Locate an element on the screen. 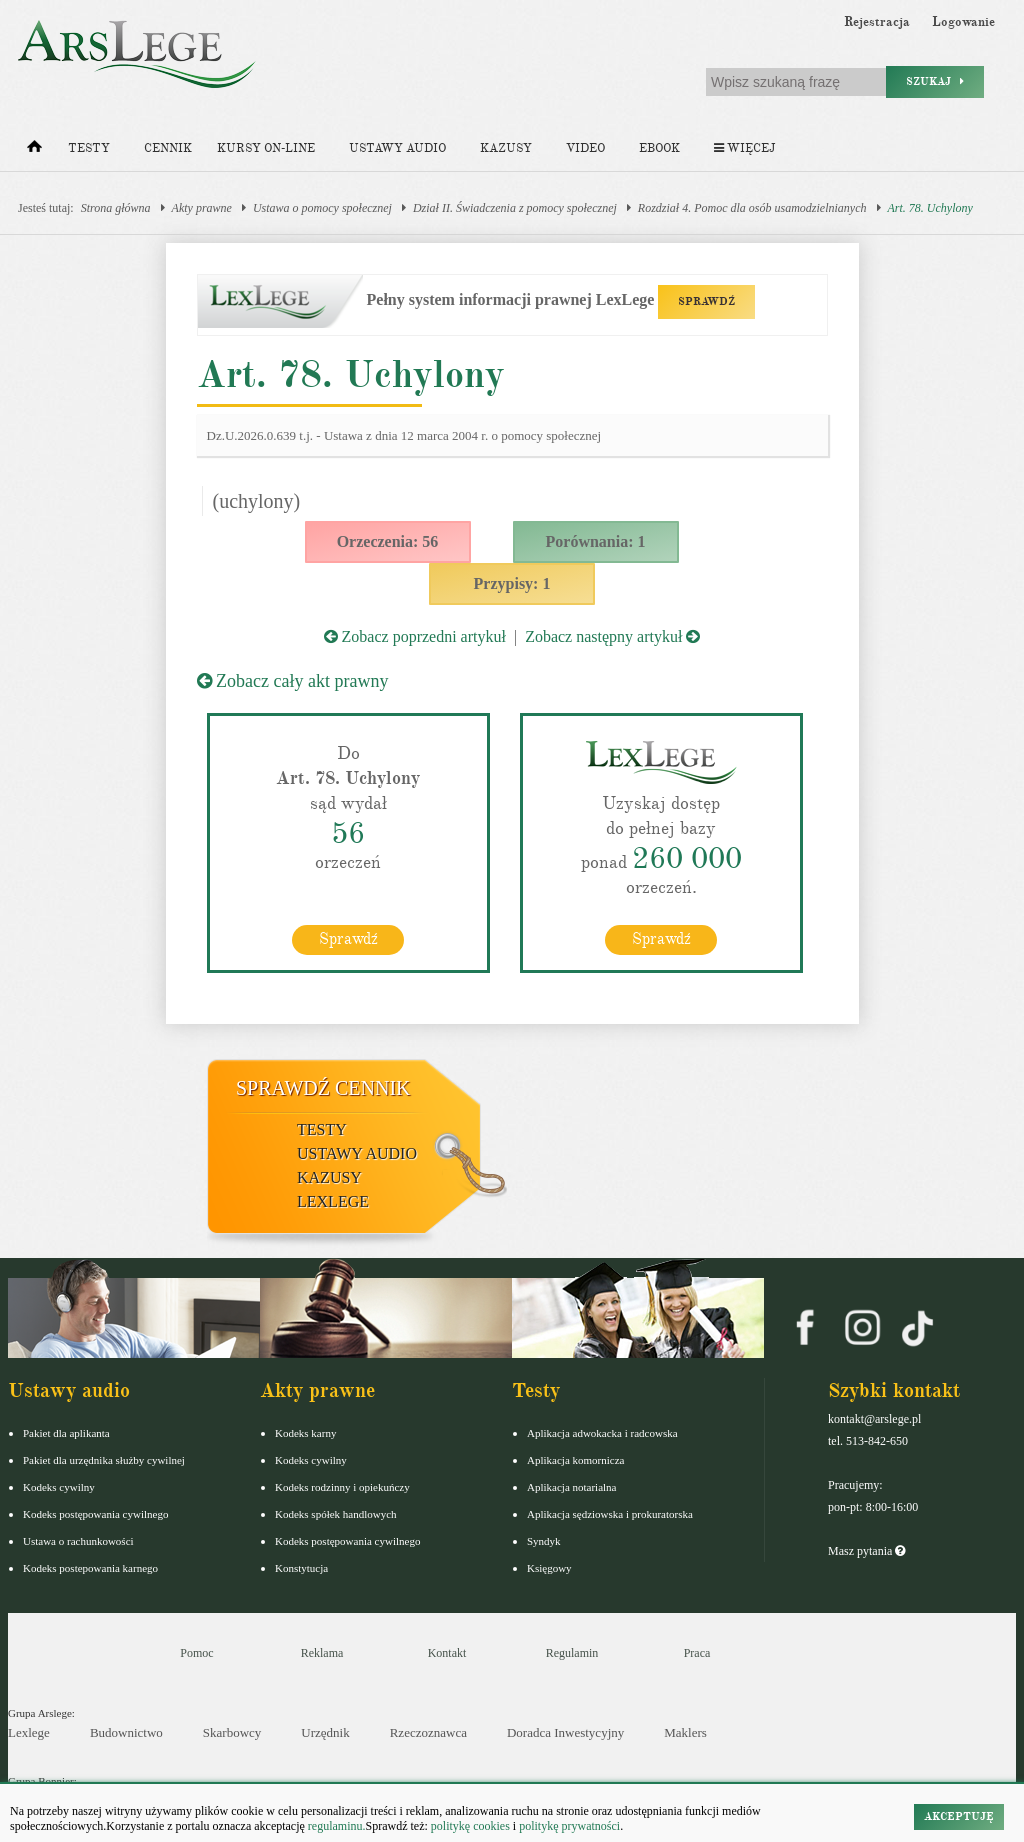 This screenshot has height=1842, width=1024. Aplikacja adwokacka i radcowska is located at coordinates (602, 1433).